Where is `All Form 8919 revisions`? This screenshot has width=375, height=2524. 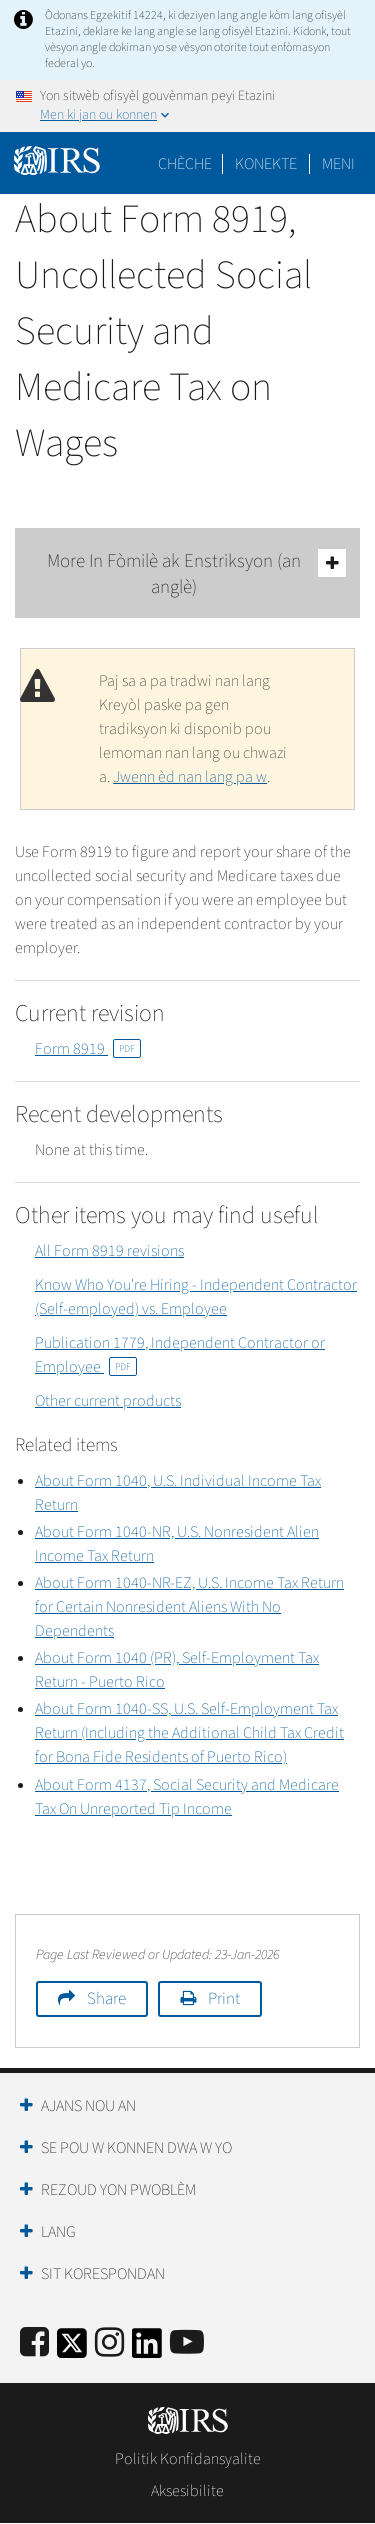
All Form 8919 revisions is located at coordinates (109, 1251).